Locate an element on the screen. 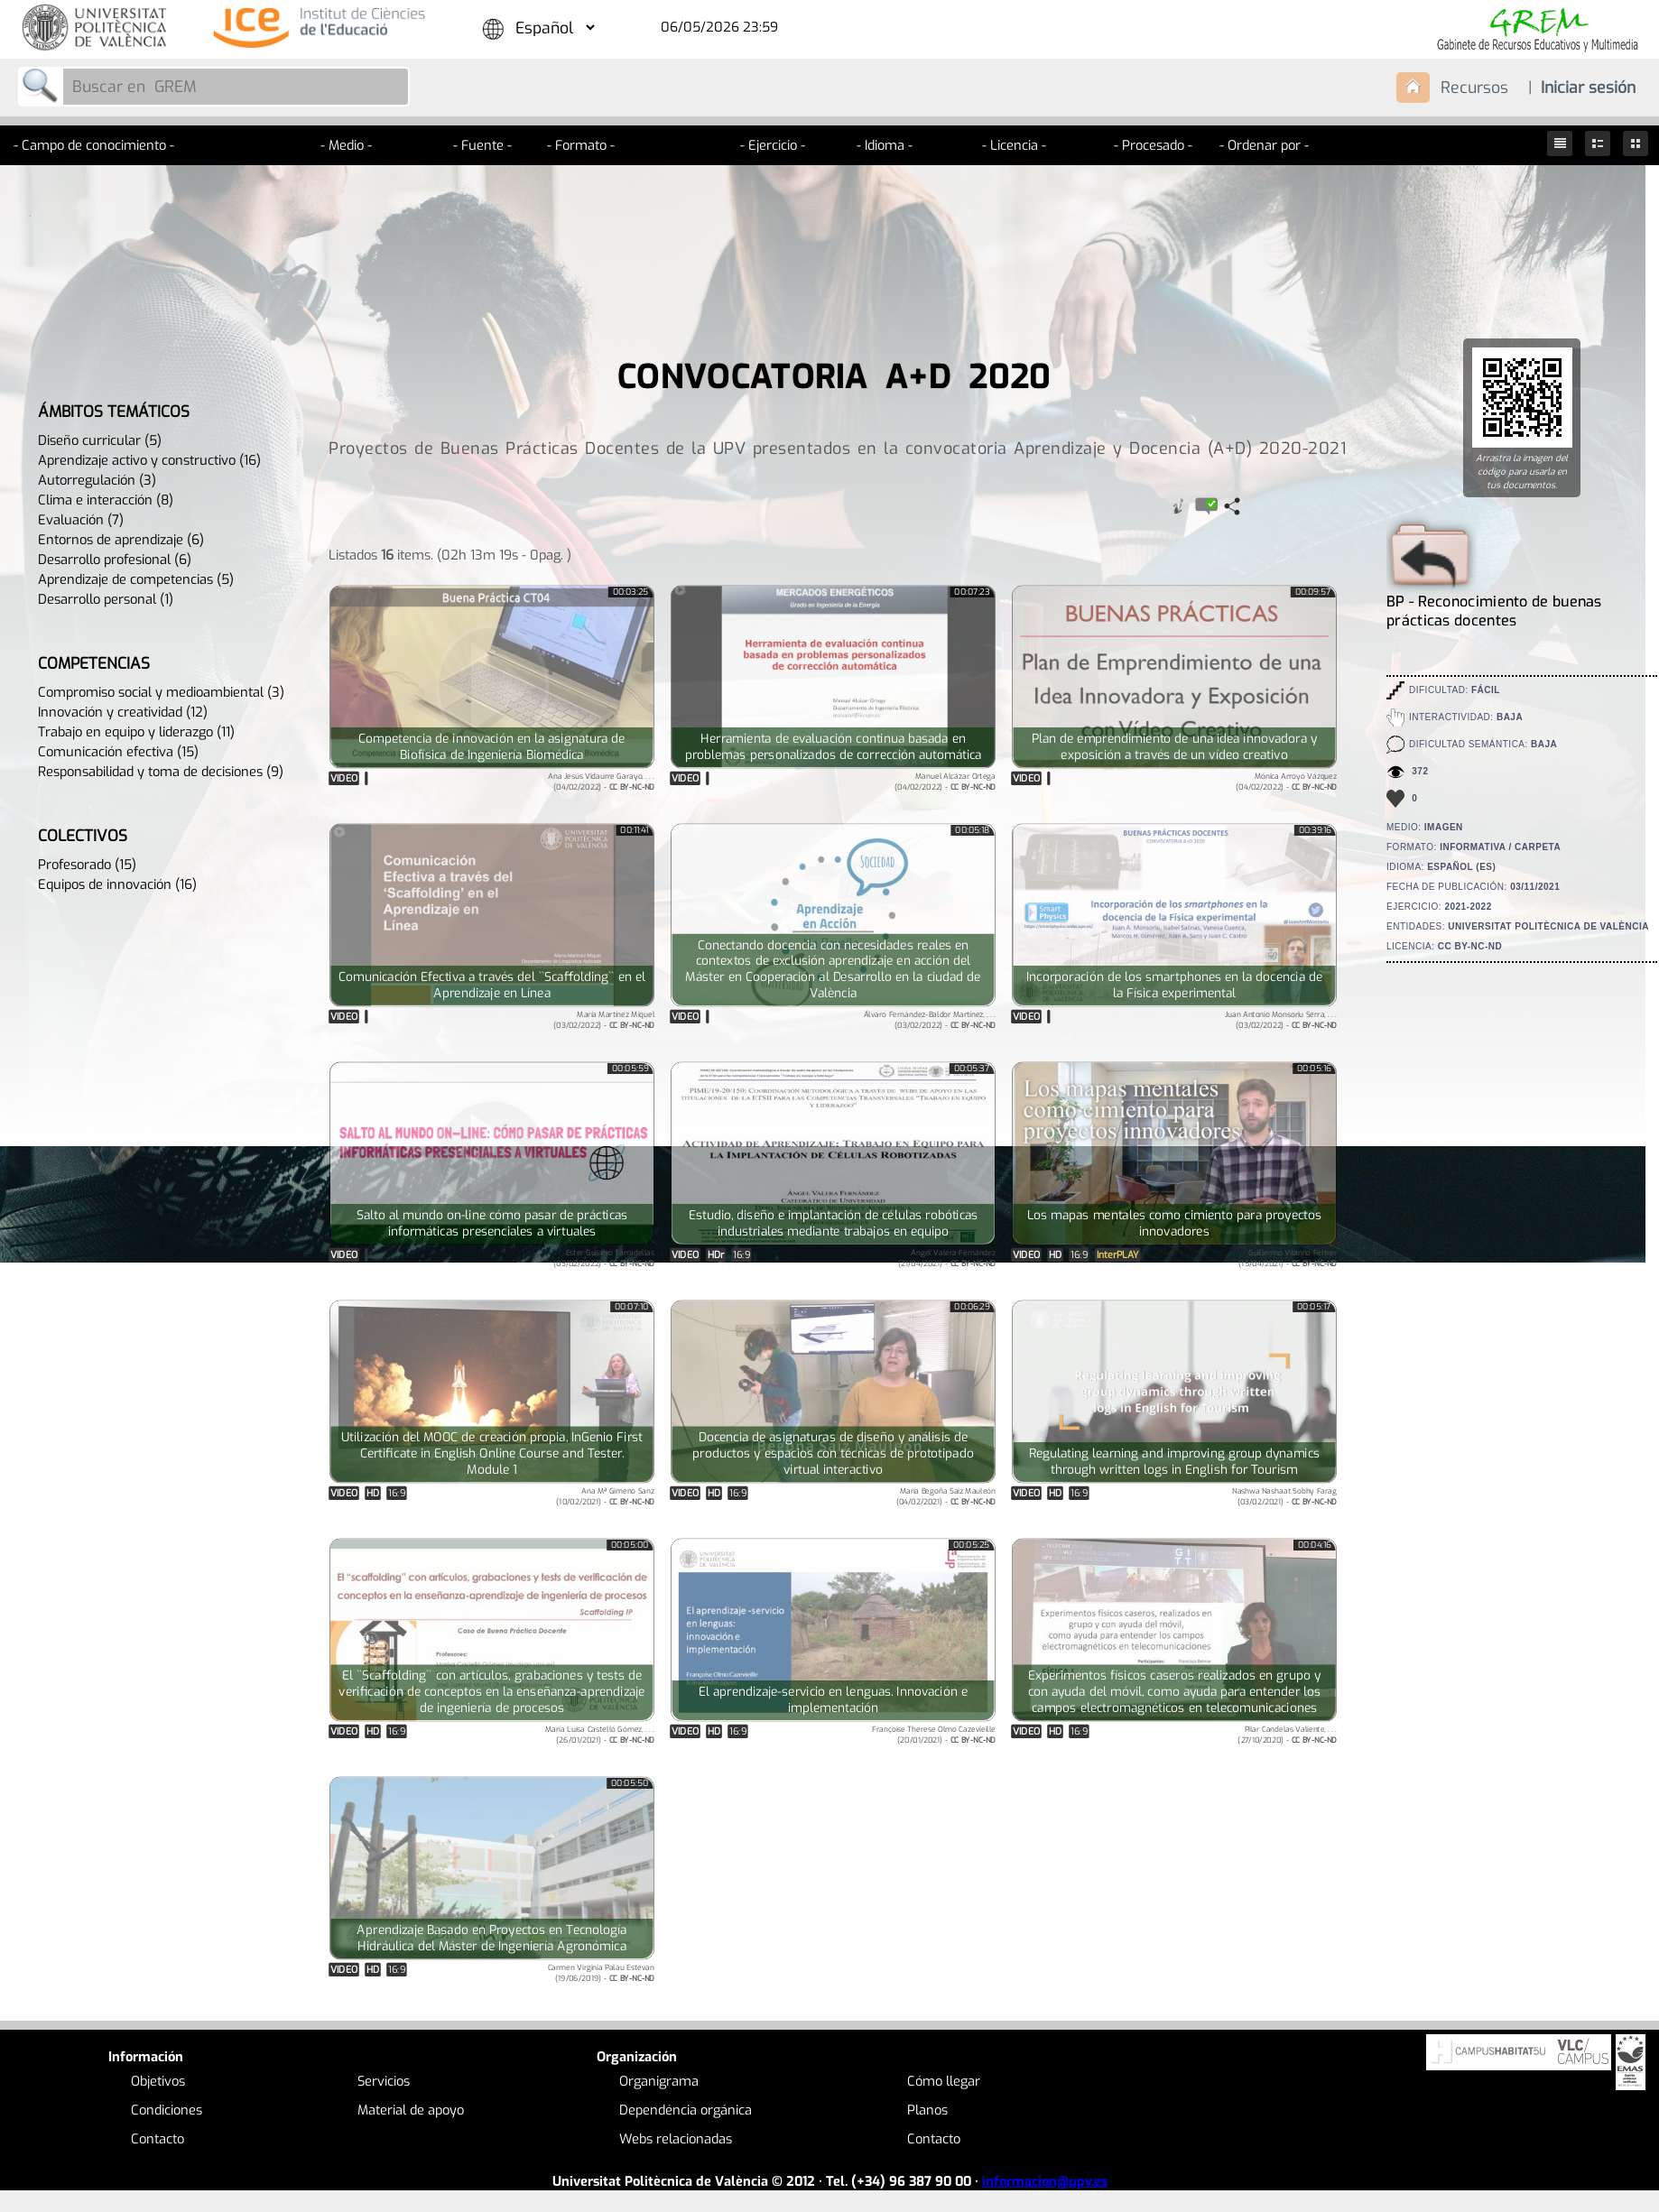 The width and height of the screenshot is (1659, 2212). Plan de emprendimiento de una idea innovadora y exposición a través de un vídeo creativo is located at coordinates (1174, 747).